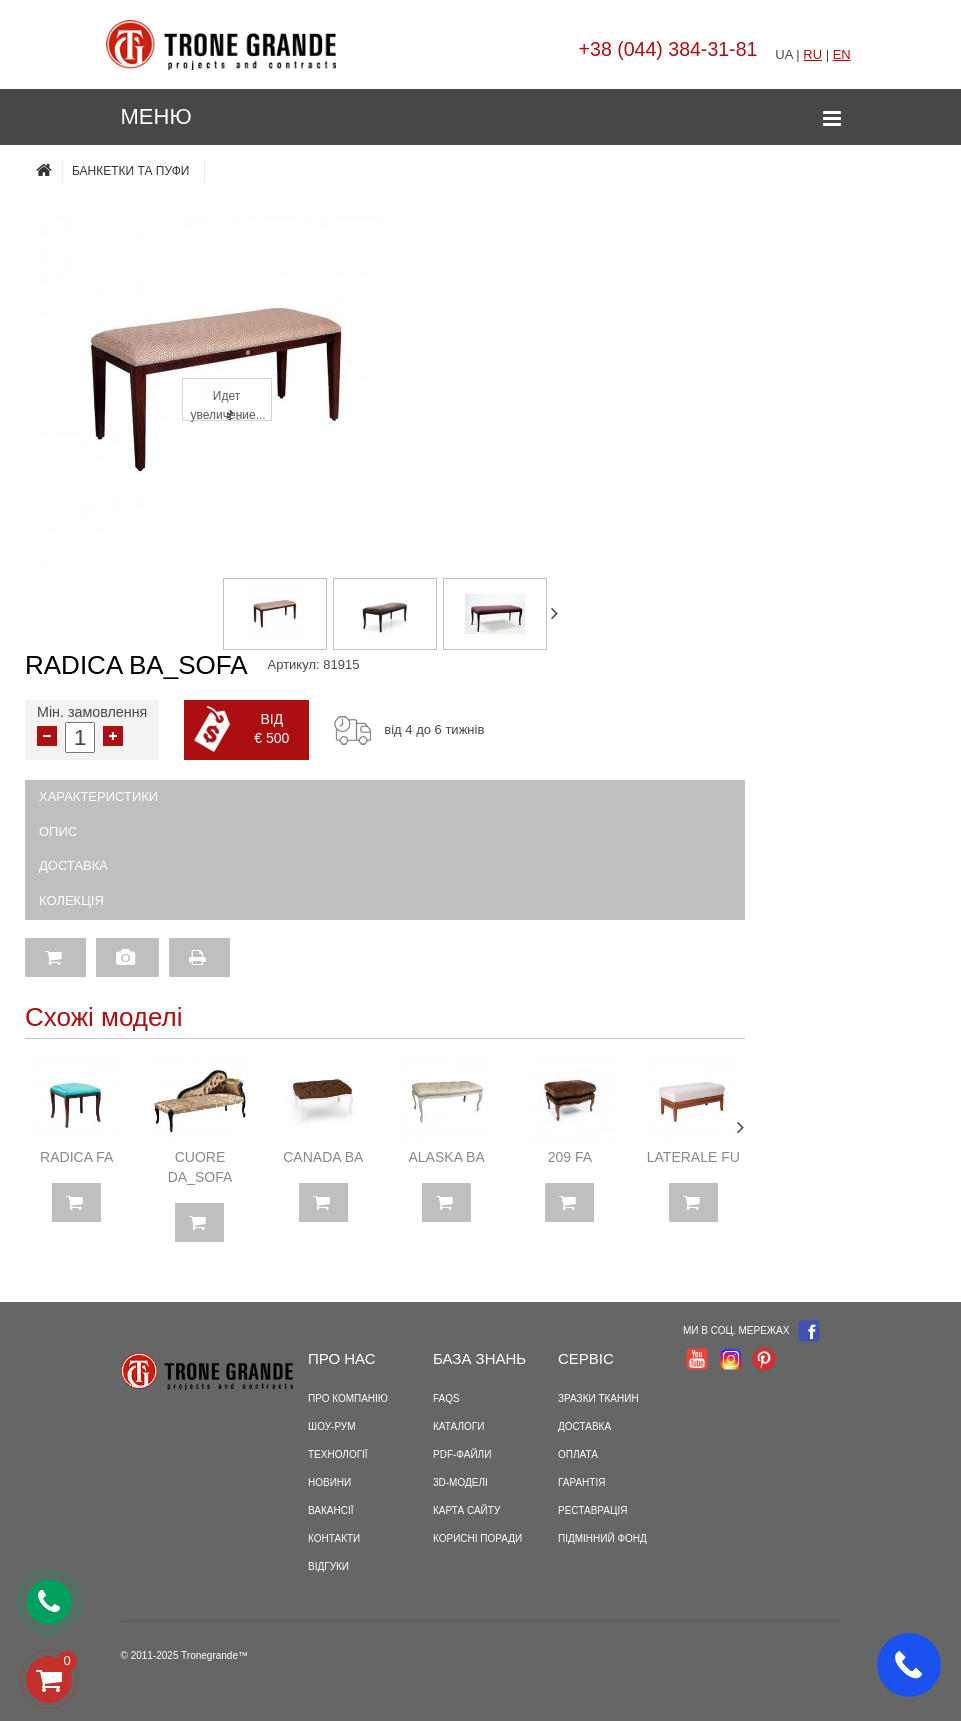  I want to click on Колекція, so click(71, 900).